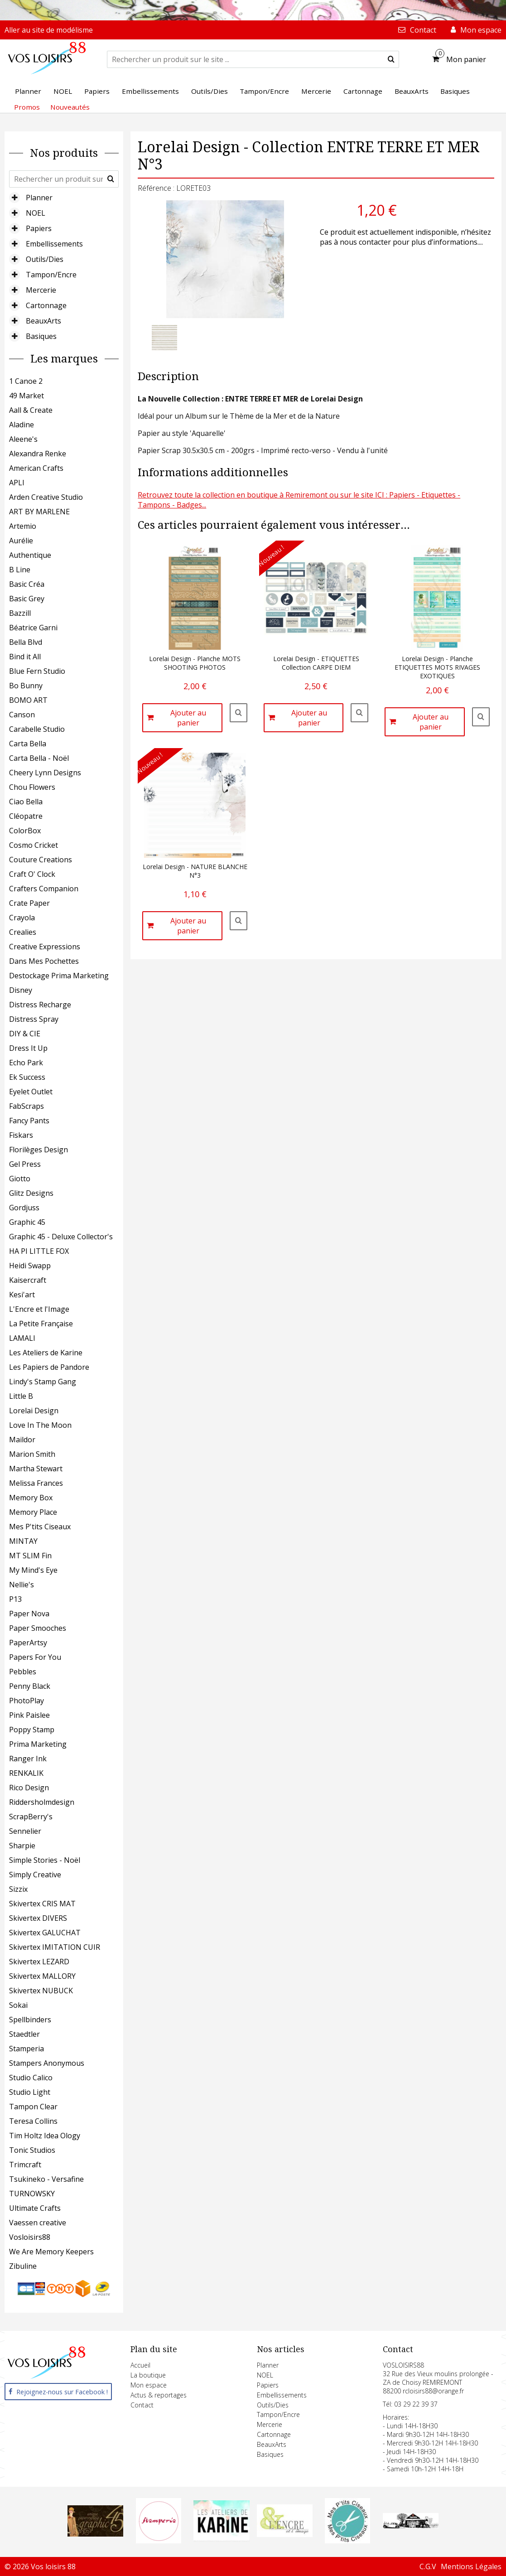 This screenshot has width=506, height=2576. Describe the element at coordinates (29, 1614) in the screenshot. I see `Paper Nova` at that location.